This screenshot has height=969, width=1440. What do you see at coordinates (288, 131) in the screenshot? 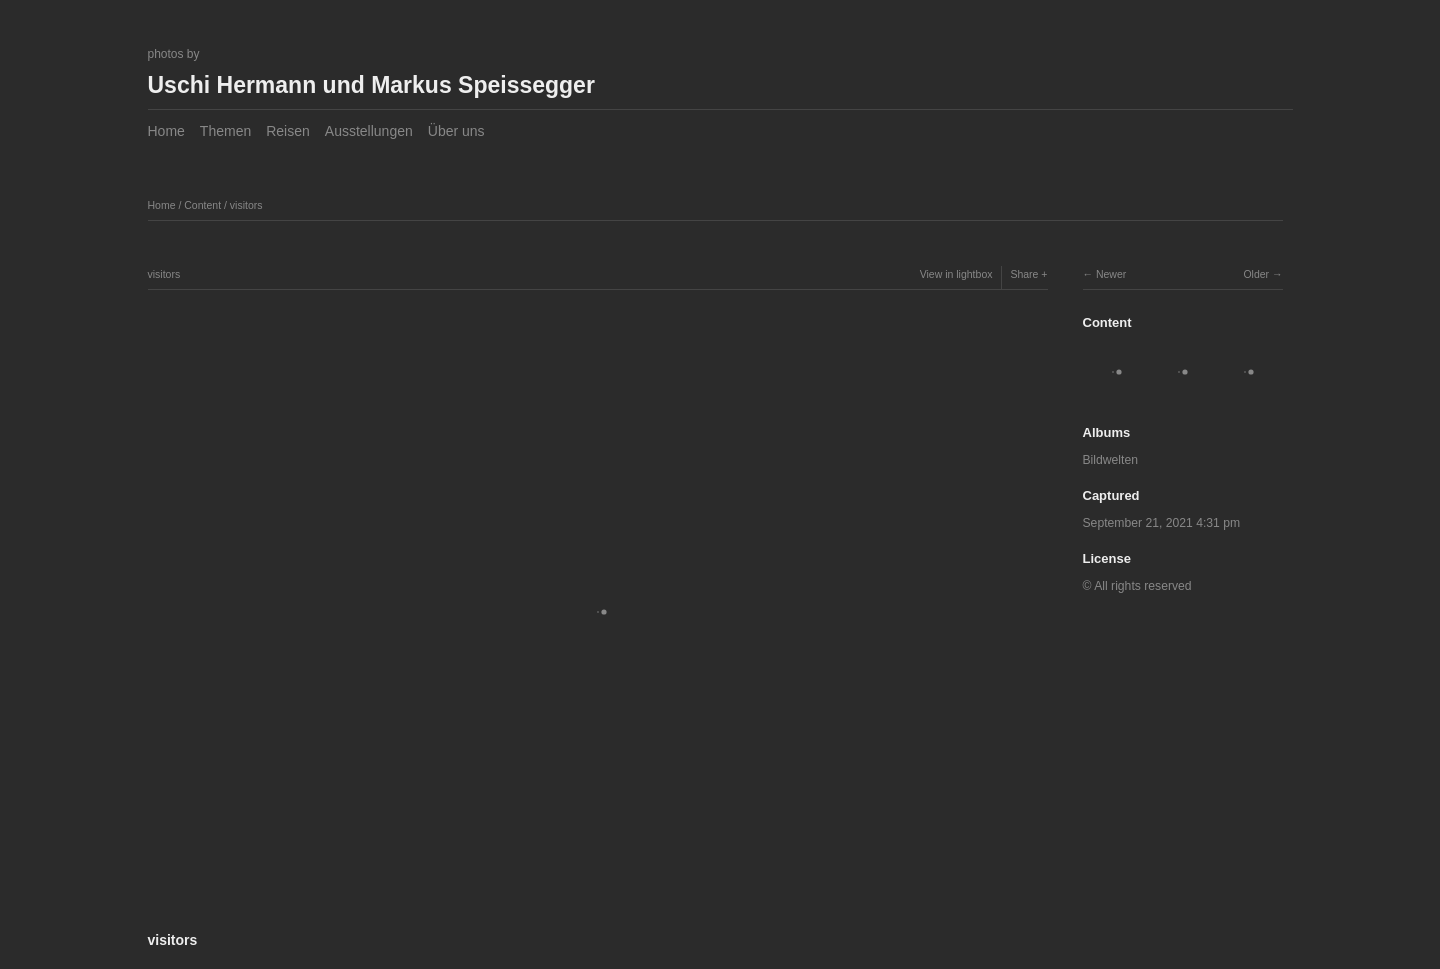
I see `Reisen` at bounding box center [288, 131].